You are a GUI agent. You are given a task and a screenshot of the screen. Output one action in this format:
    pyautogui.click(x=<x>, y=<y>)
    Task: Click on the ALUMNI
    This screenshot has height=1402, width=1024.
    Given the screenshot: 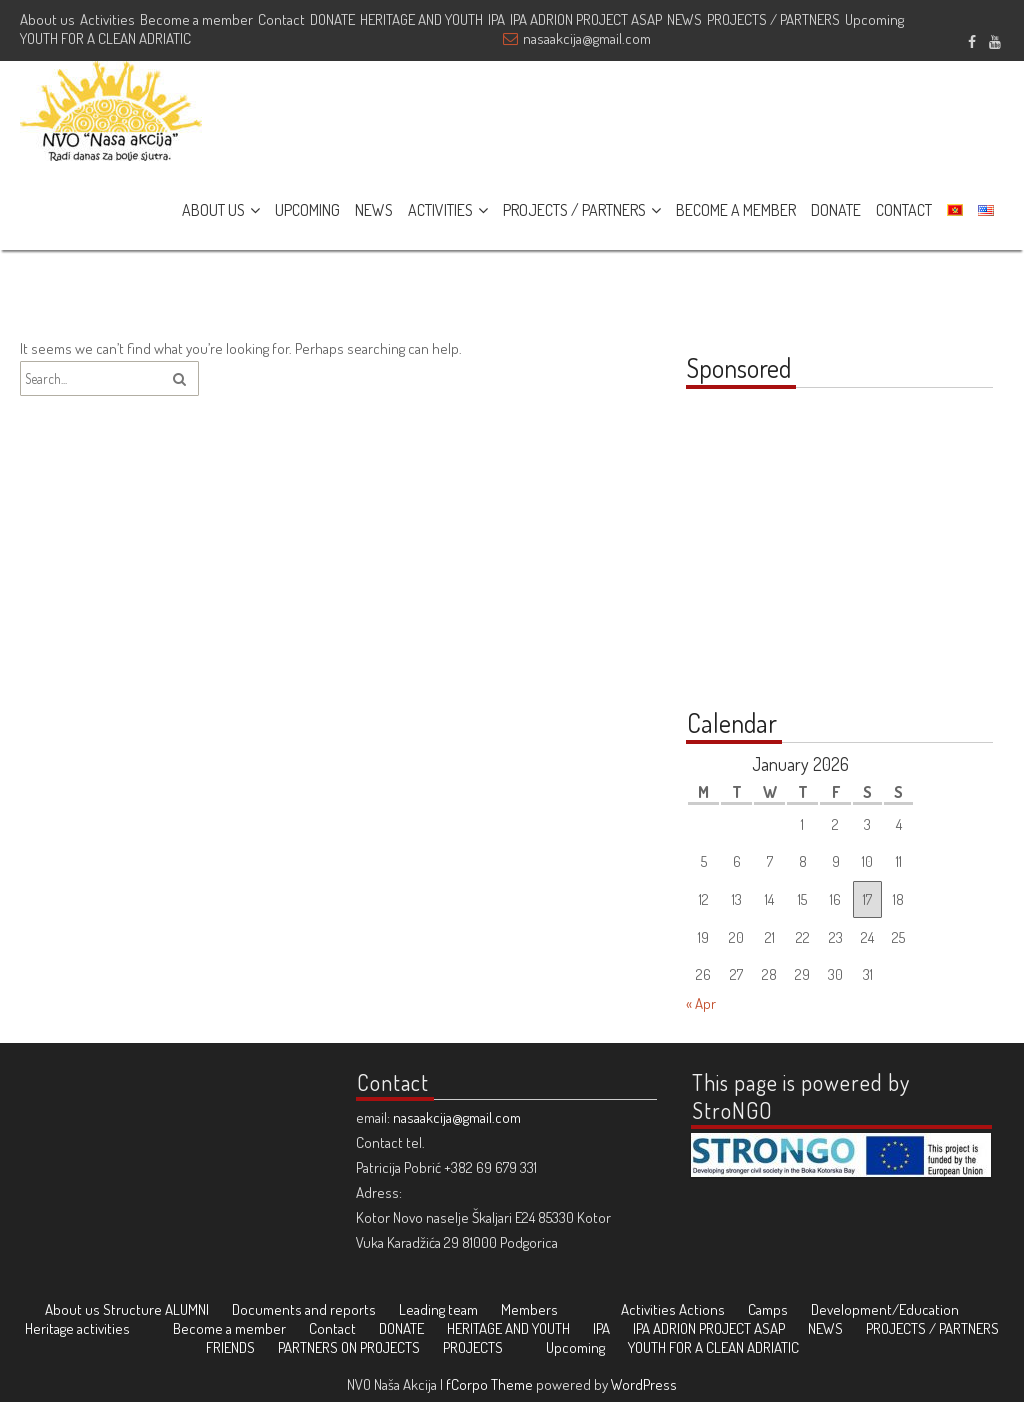 What is the action you would take?
    pyautogui.click(x=187, y=1309)
    